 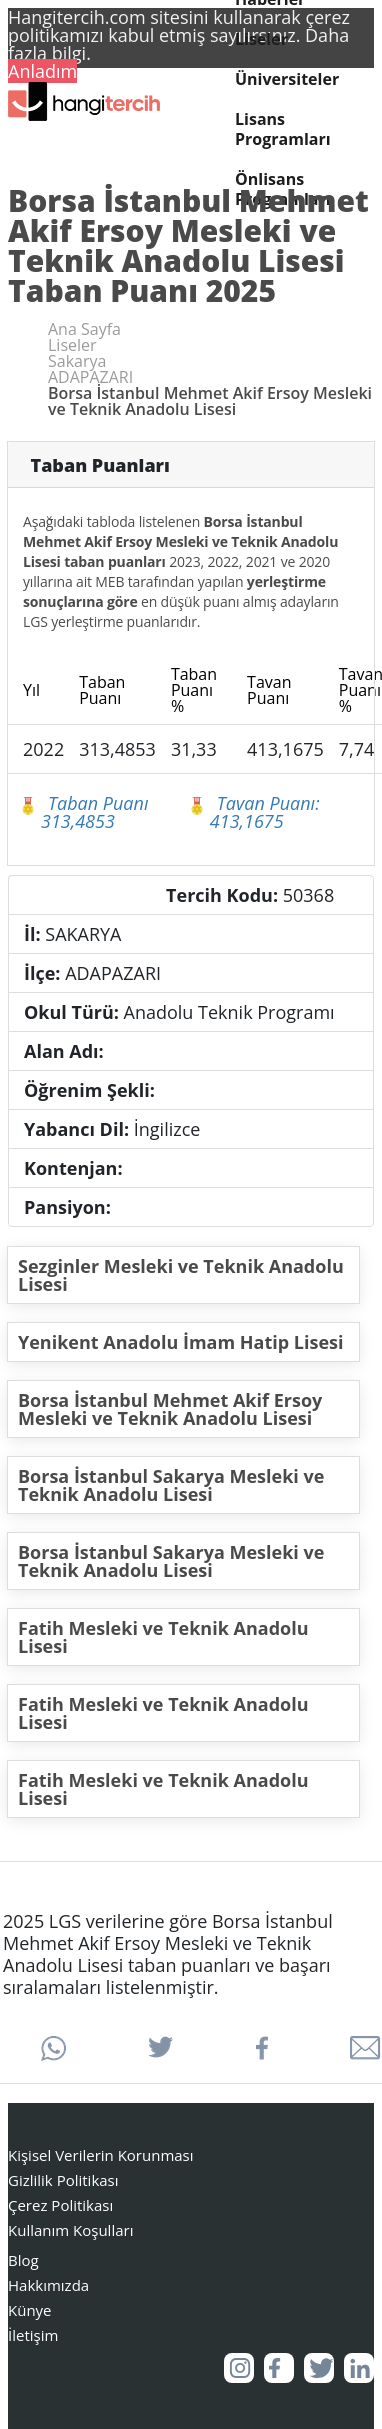 I want to click on Anladım [button], so click(x=42, y=71).